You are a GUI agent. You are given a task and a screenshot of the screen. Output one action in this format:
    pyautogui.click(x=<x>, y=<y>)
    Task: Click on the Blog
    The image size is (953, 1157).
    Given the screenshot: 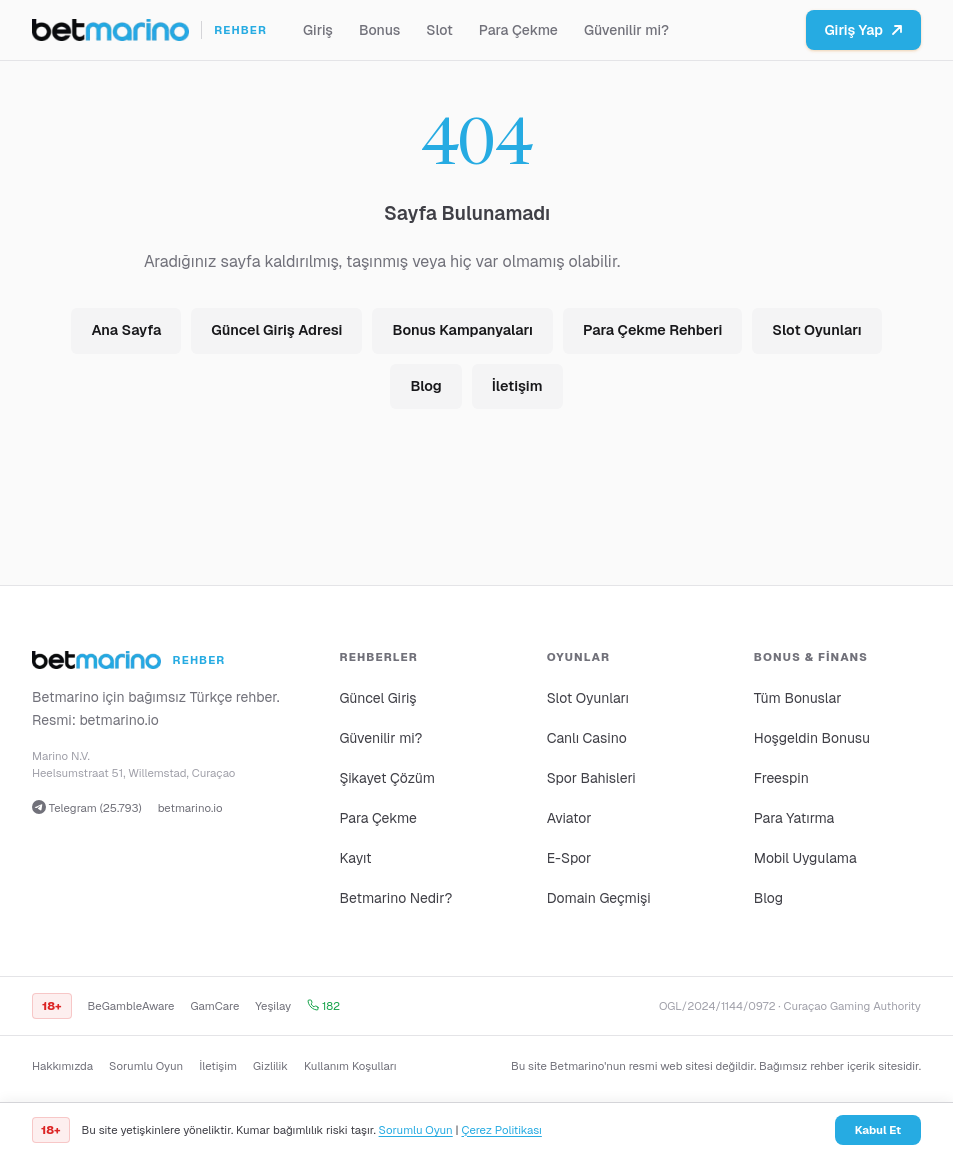 What is the action you would take?
    pyautogui.click(x=425, y=386)
    